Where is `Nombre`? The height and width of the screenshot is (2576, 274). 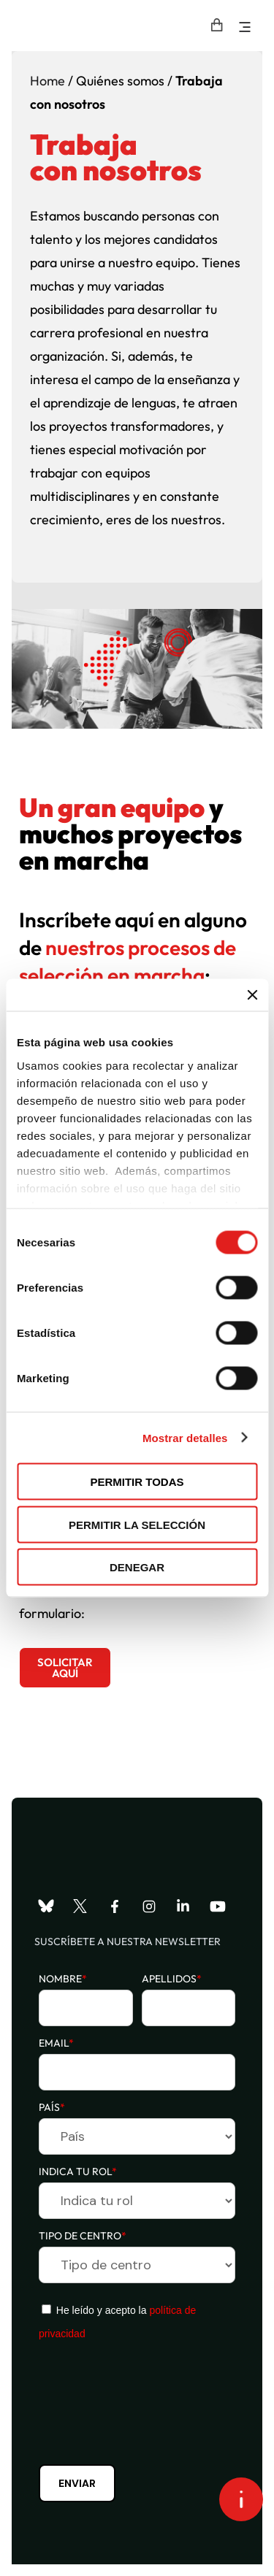
Nombre is located at coordinates (63, 1979).